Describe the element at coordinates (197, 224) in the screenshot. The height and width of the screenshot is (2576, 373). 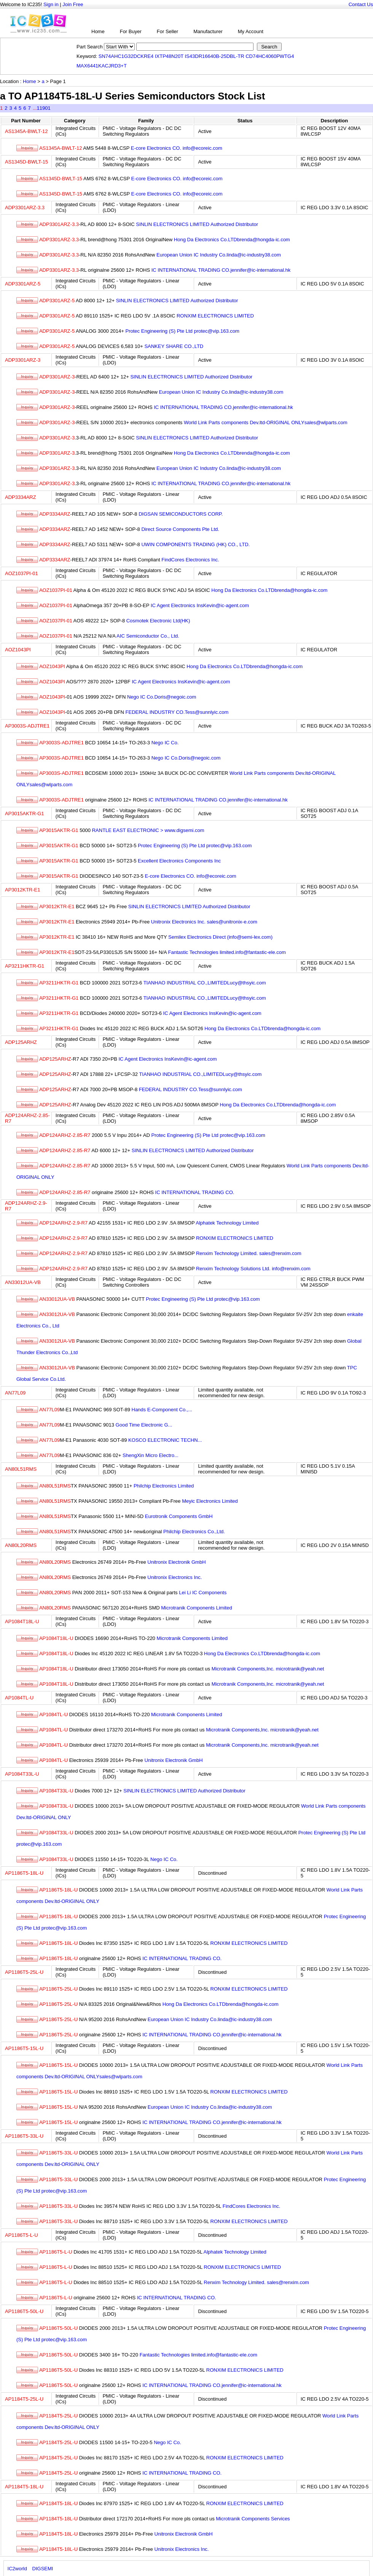
I see `SINLIN ELECTRONICS LIMITED Authorized Distributor` at that location.